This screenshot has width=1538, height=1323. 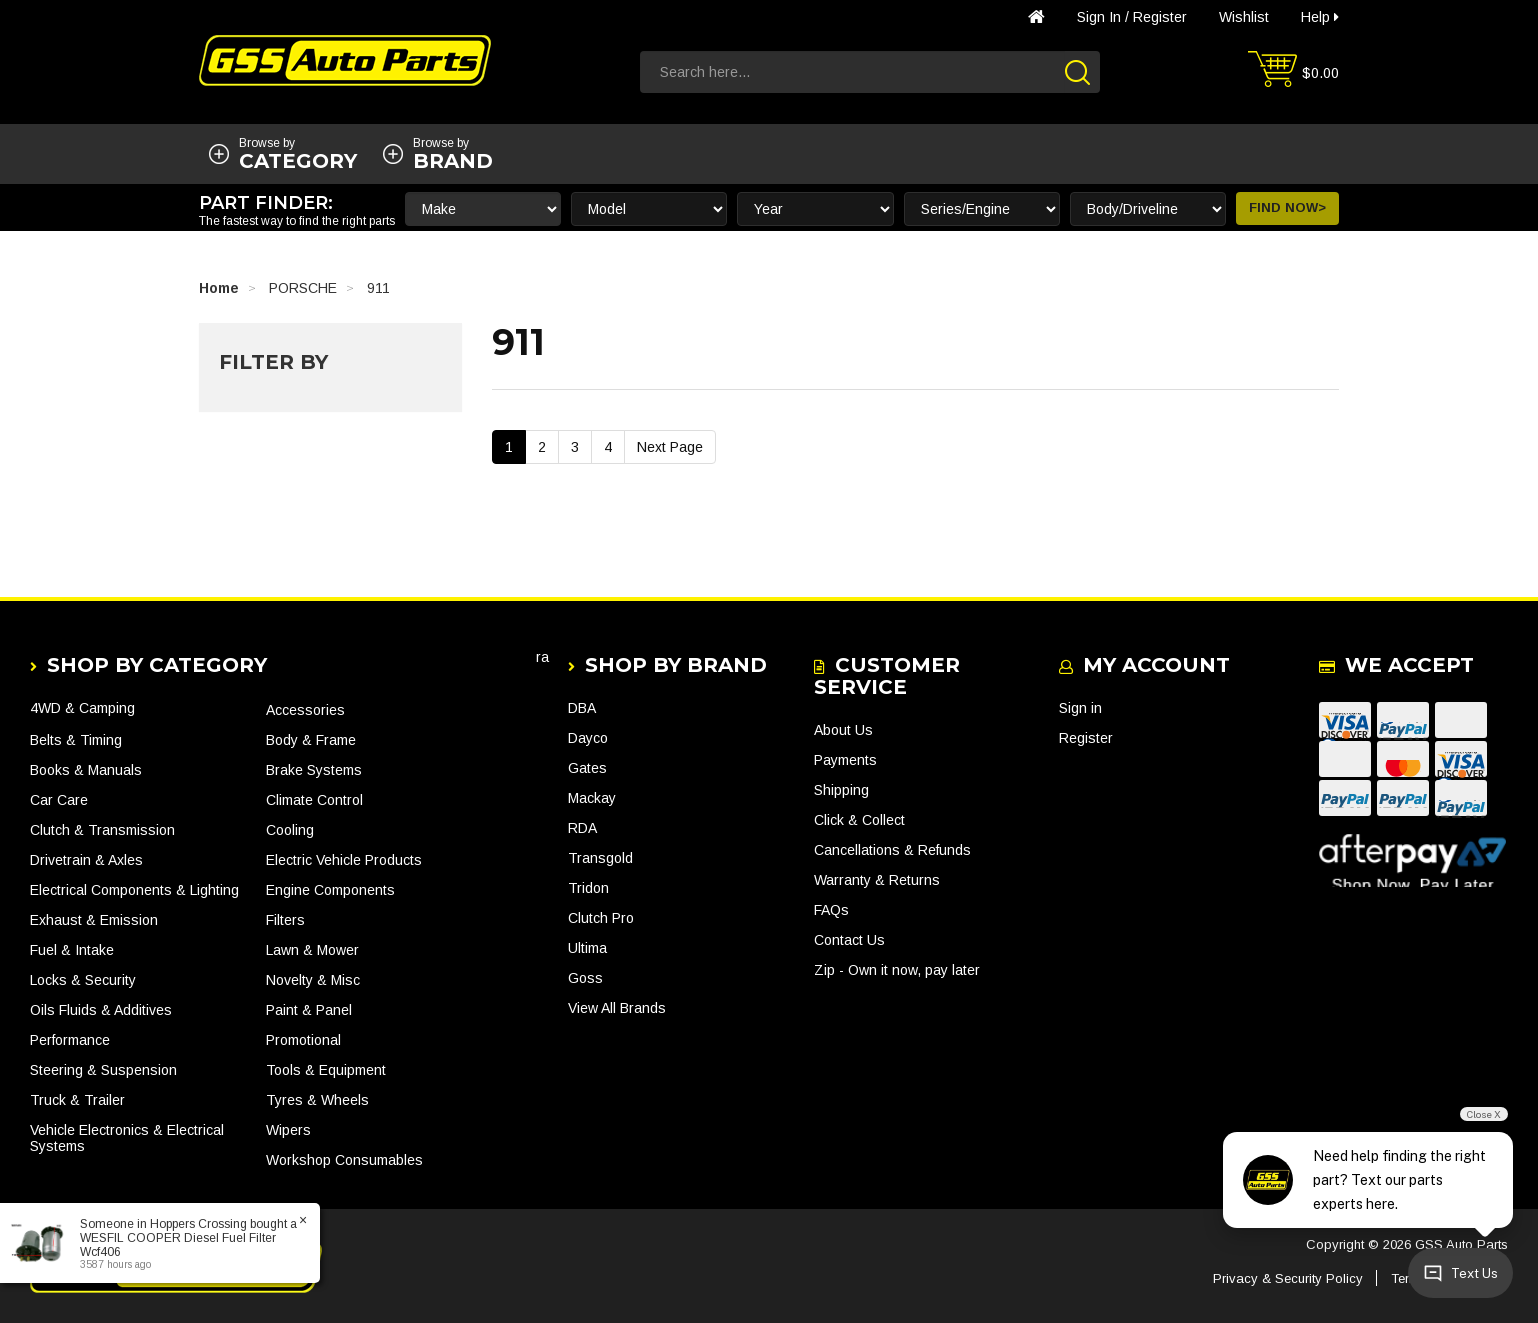 What do you see at coordinates (317, 1100) in the screenshot?
I see `Tyres & Wheels` at bounding box center [317, 1100].